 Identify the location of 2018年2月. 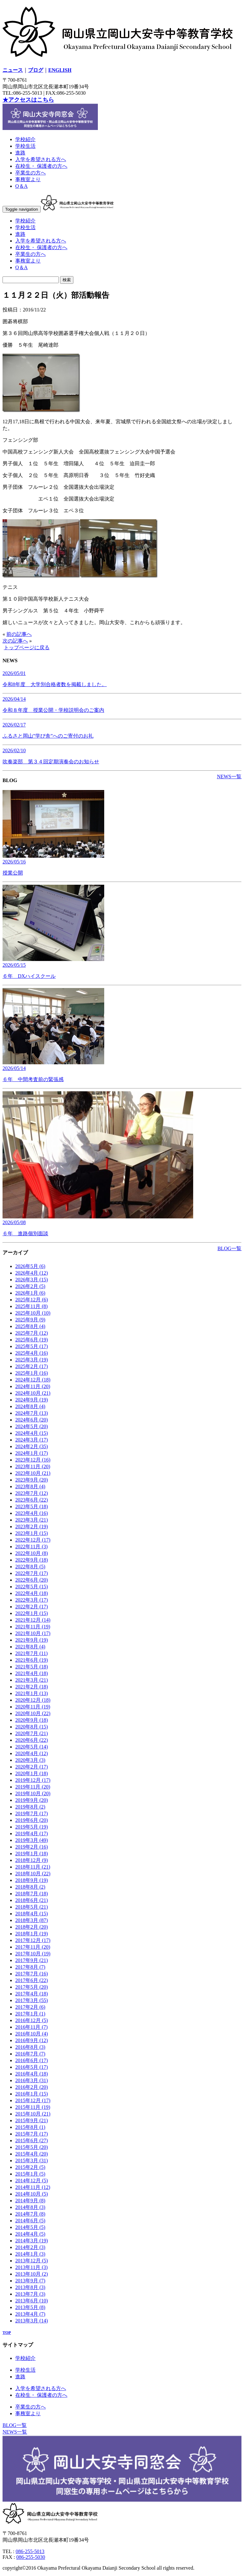
(31, 1927).